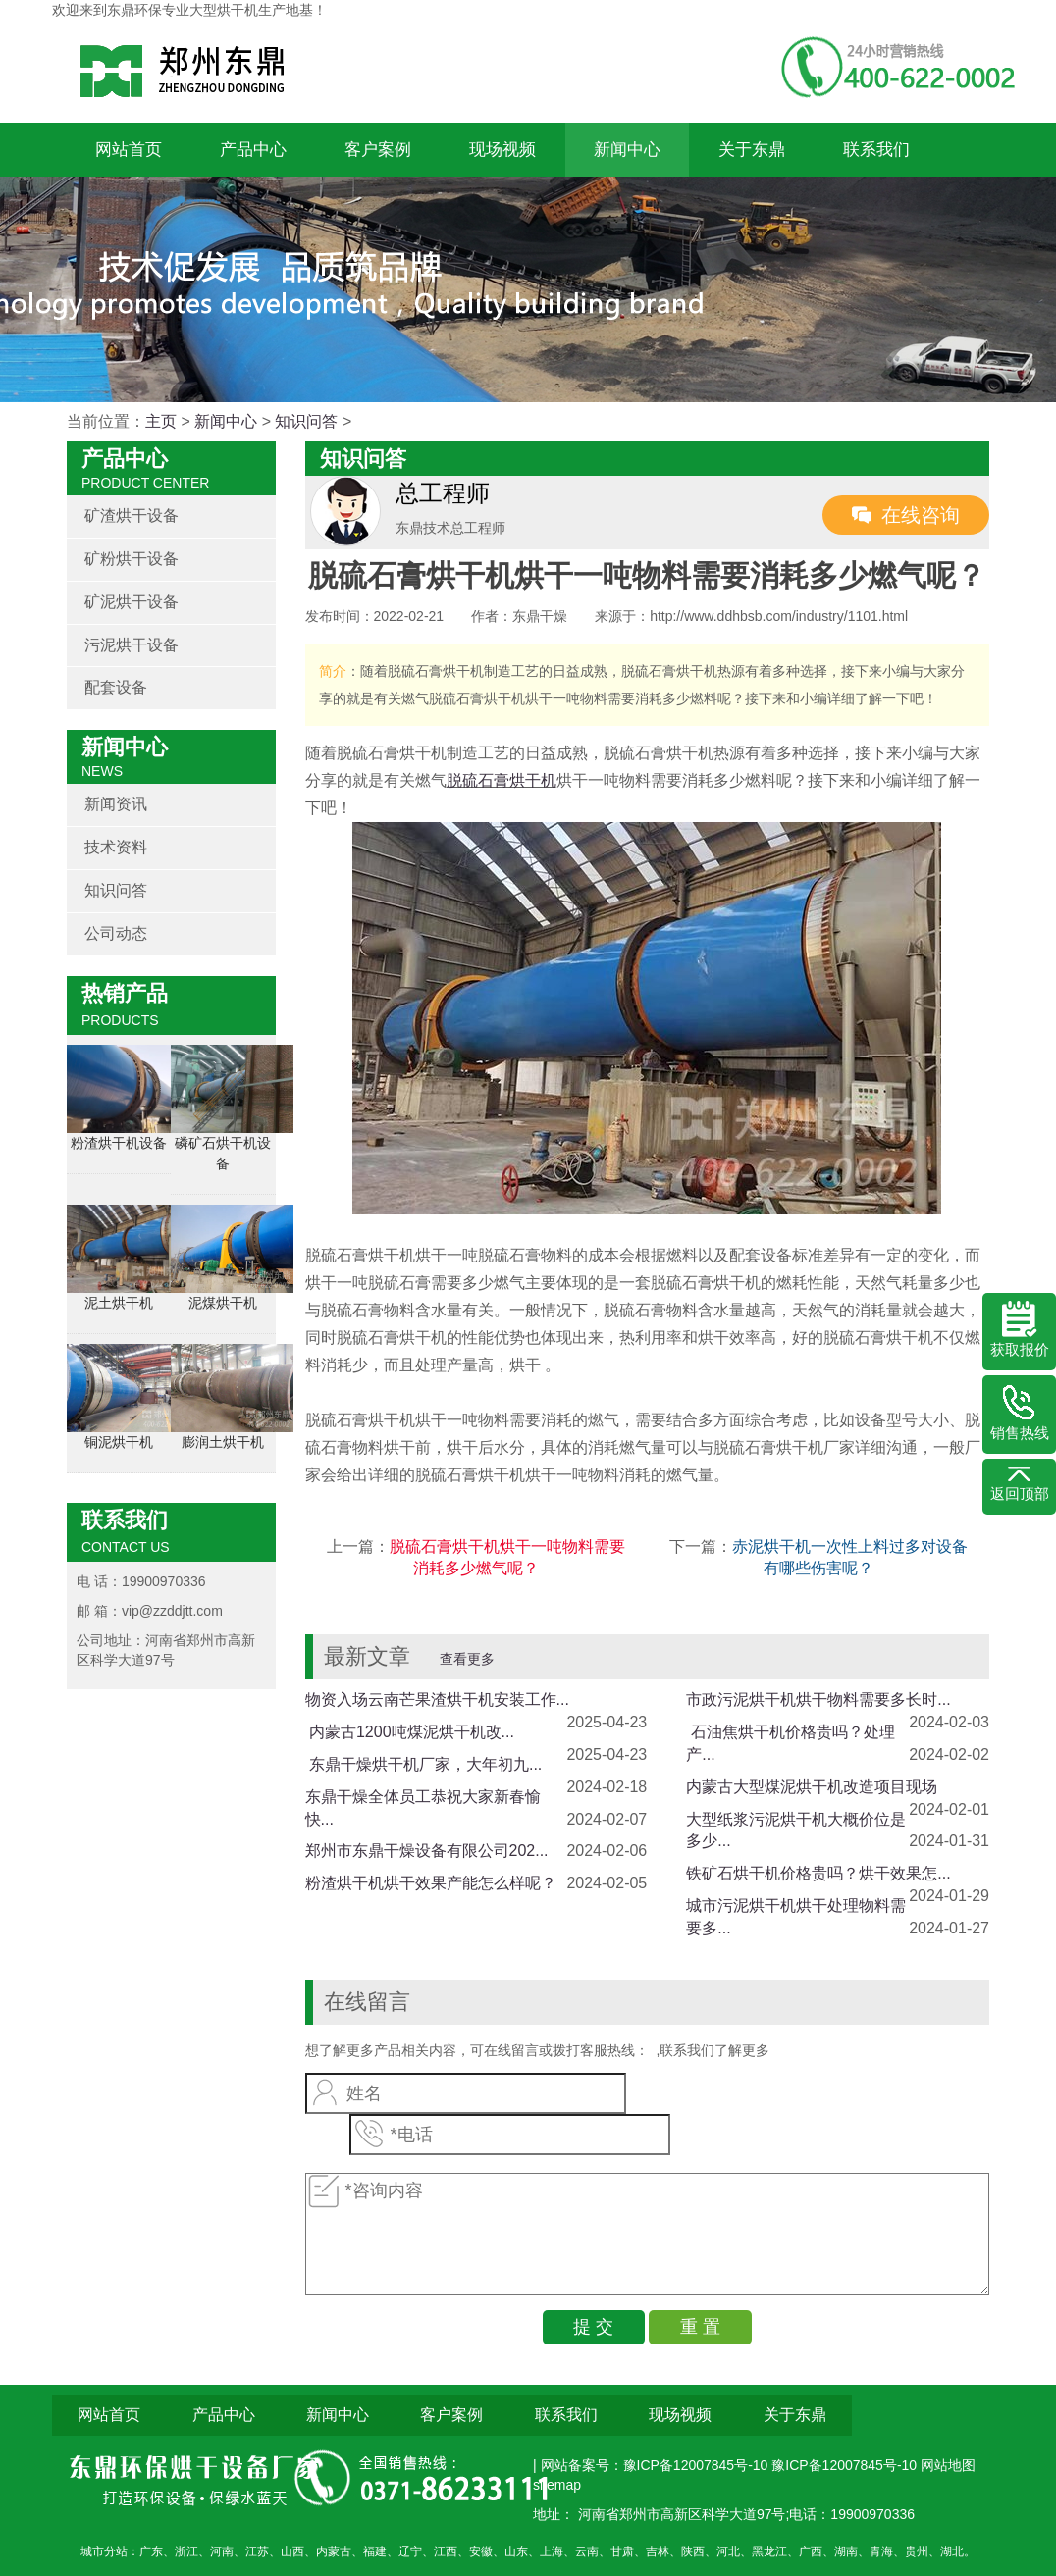 Image resolution: width=1056 pixels, height=2576 pixels. What do you see at coordinates (427, 1850) in the screenshot?
I see `郑州市东鼎干燥设备有限公司202...` at bounding box center [427, 1850].